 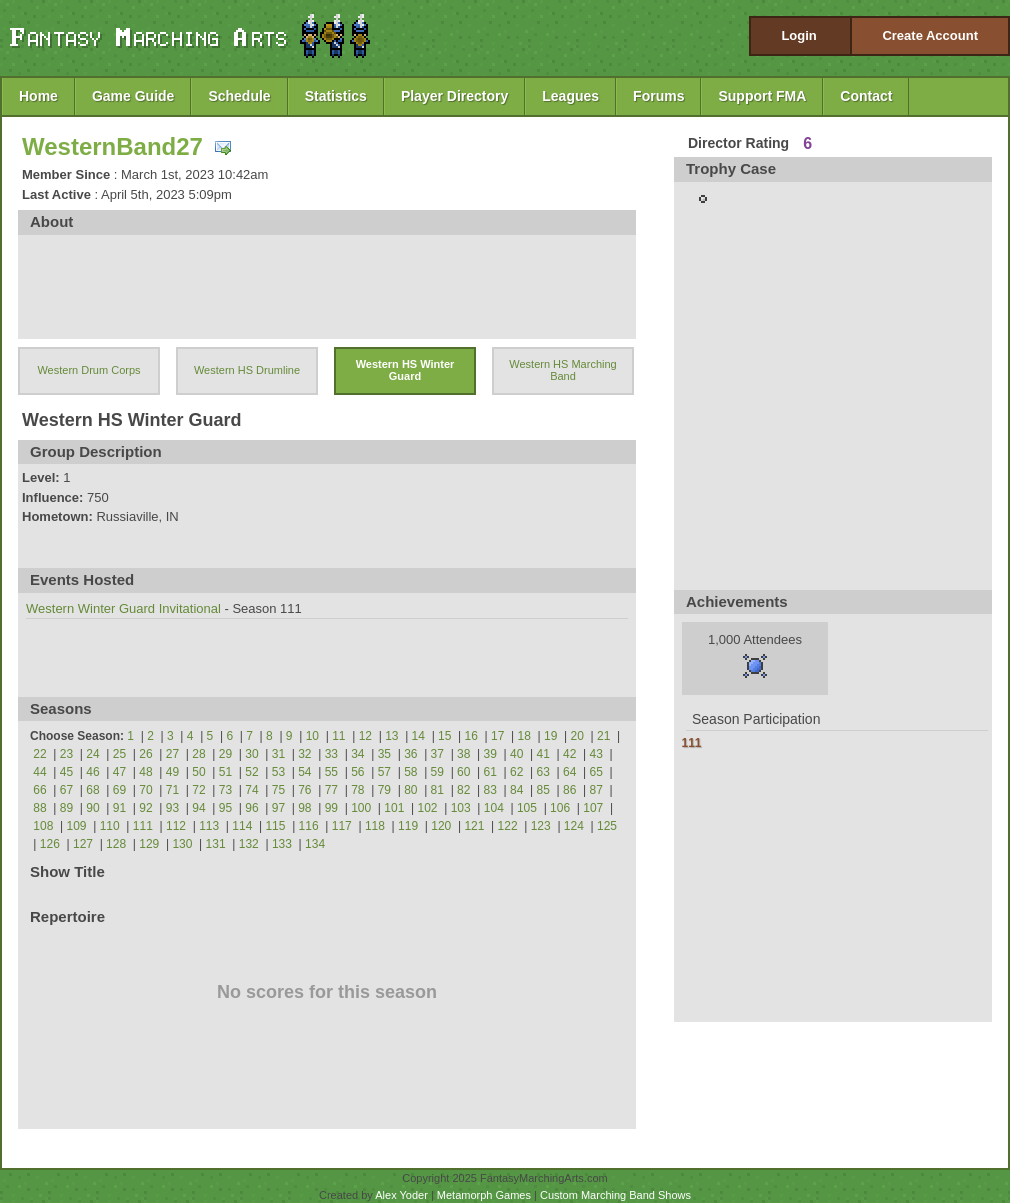 I want to click on 49, so click(x=172, y=772).